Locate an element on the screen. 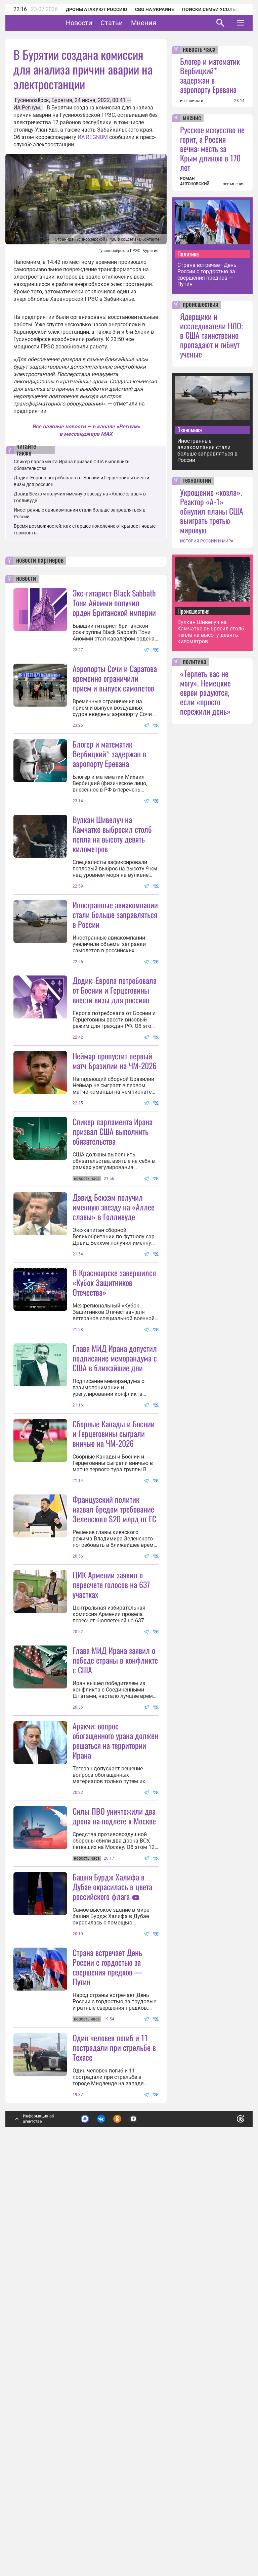 This screenshot has width=258, height=2576. Вулкан Шивелуч на Камчатке выбросил столб пепла на высоту девять километров is located at coordinates (112, 900).